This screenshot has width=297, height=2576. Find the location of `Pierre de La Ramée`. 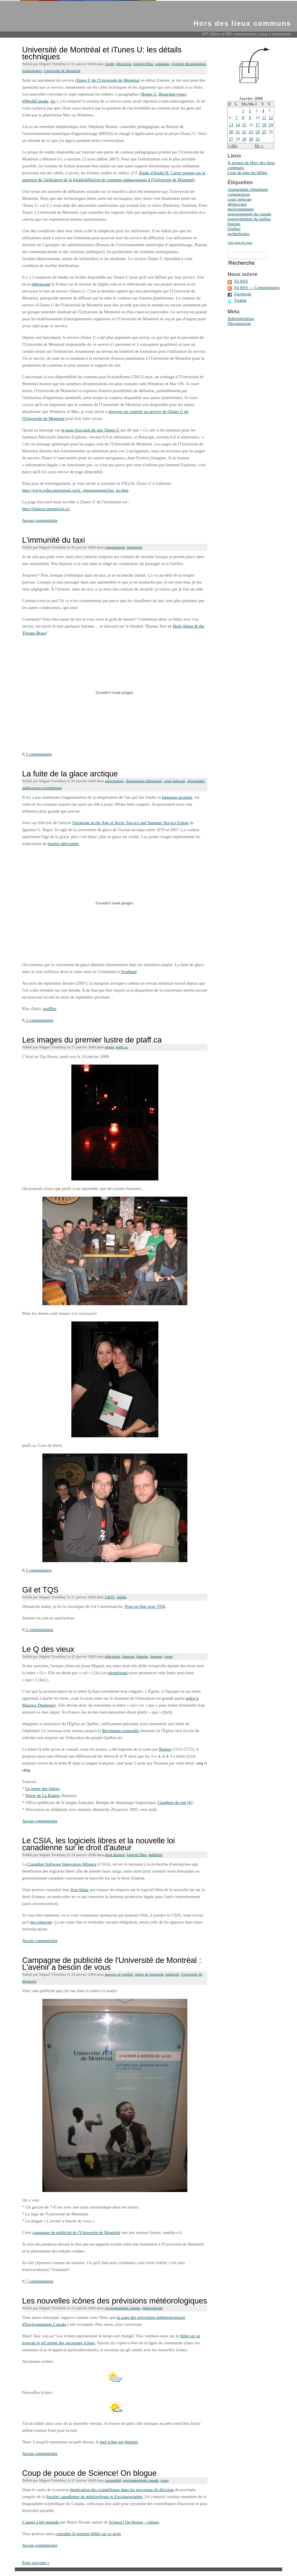

Pierre de La Ramée is located at coordinates (42, 1795).